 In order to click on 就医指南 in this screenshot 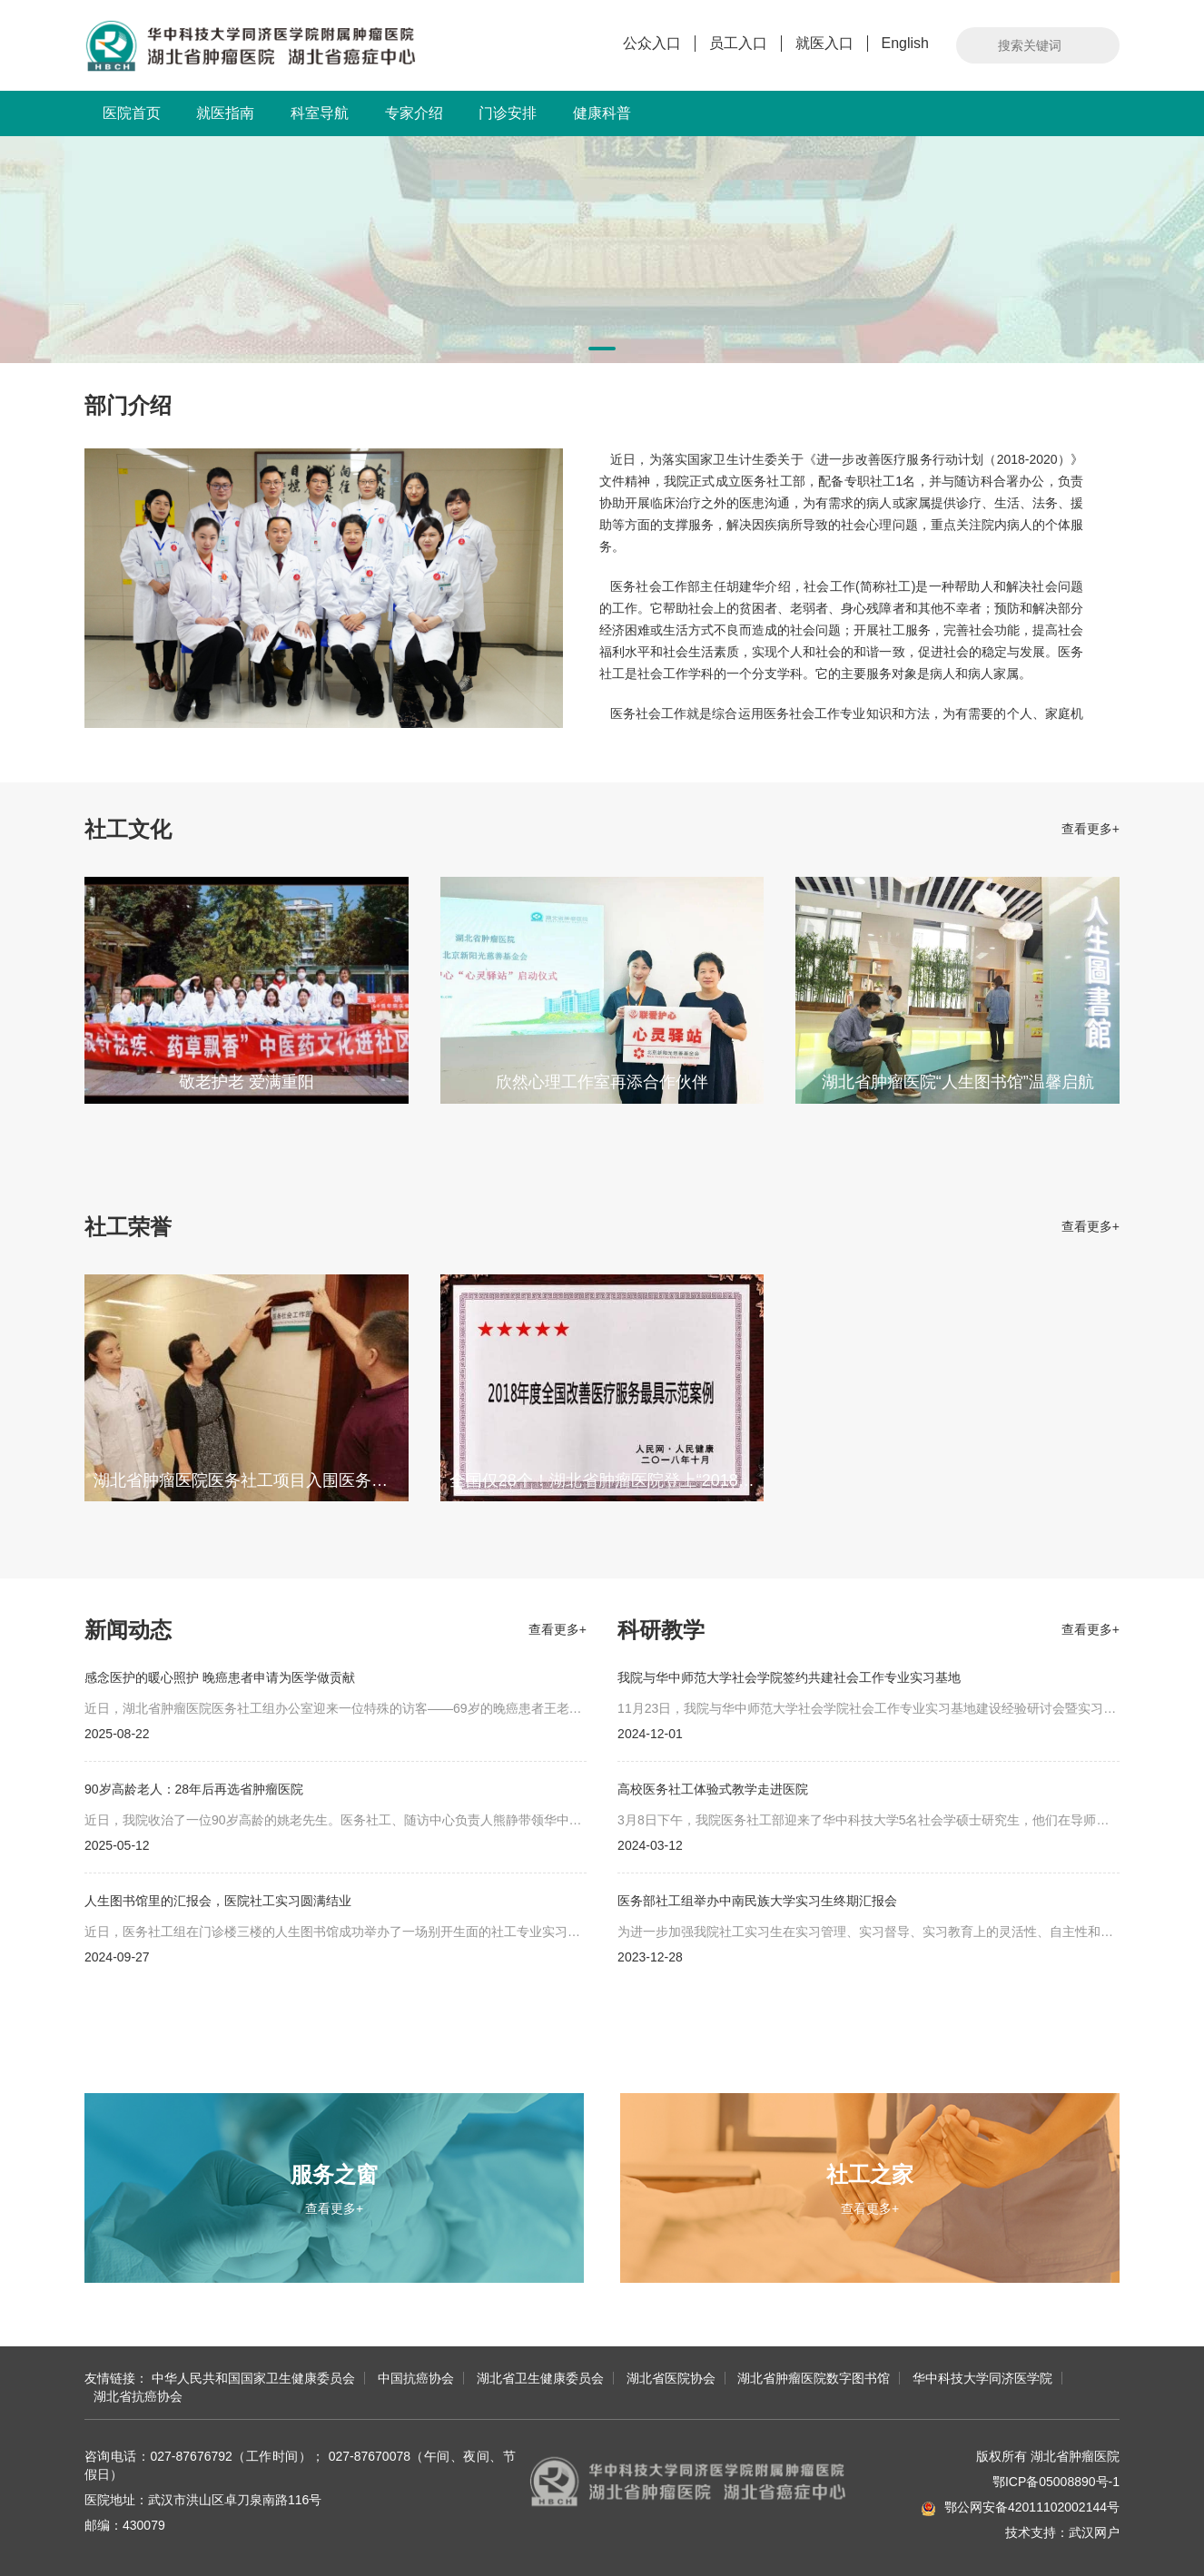, I will do `click(225, 113)`.